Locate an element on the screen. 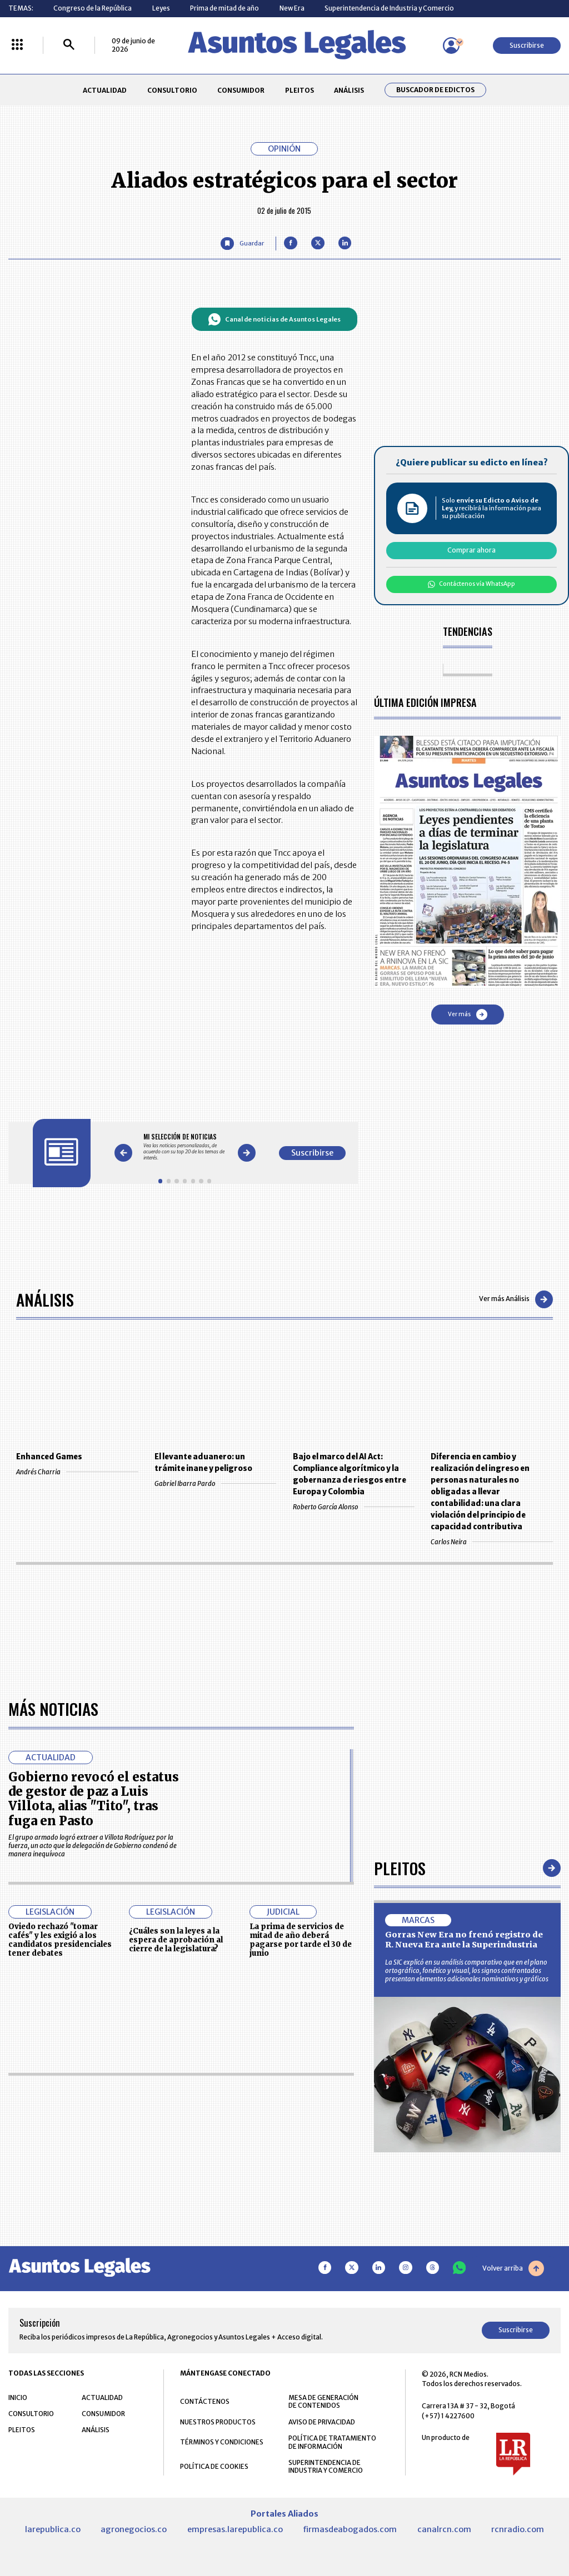 The height and width of the screenshot is (2576, 569). Gorras New Era no frenó registro de R. Nueva Era ante la Superindustria is located at coordinates (464, 1940).